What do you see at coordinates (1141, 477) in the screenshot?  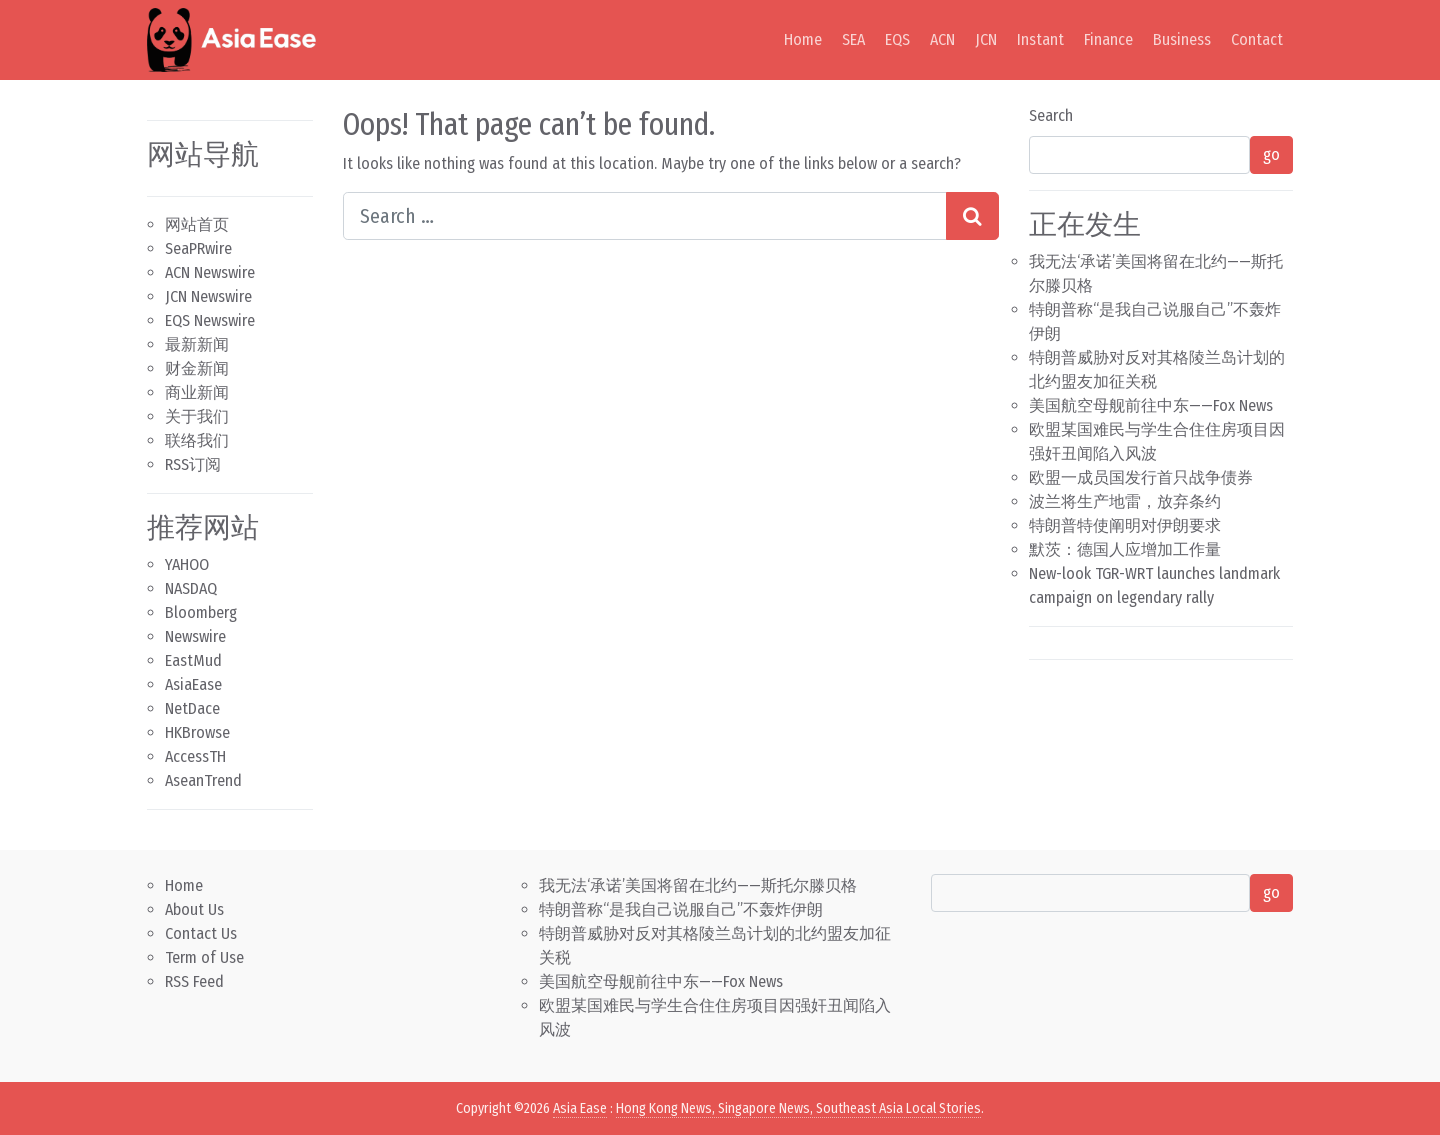 I see `欧盟一成员国发行首只战争债券` at bounding box center [1141, 477].